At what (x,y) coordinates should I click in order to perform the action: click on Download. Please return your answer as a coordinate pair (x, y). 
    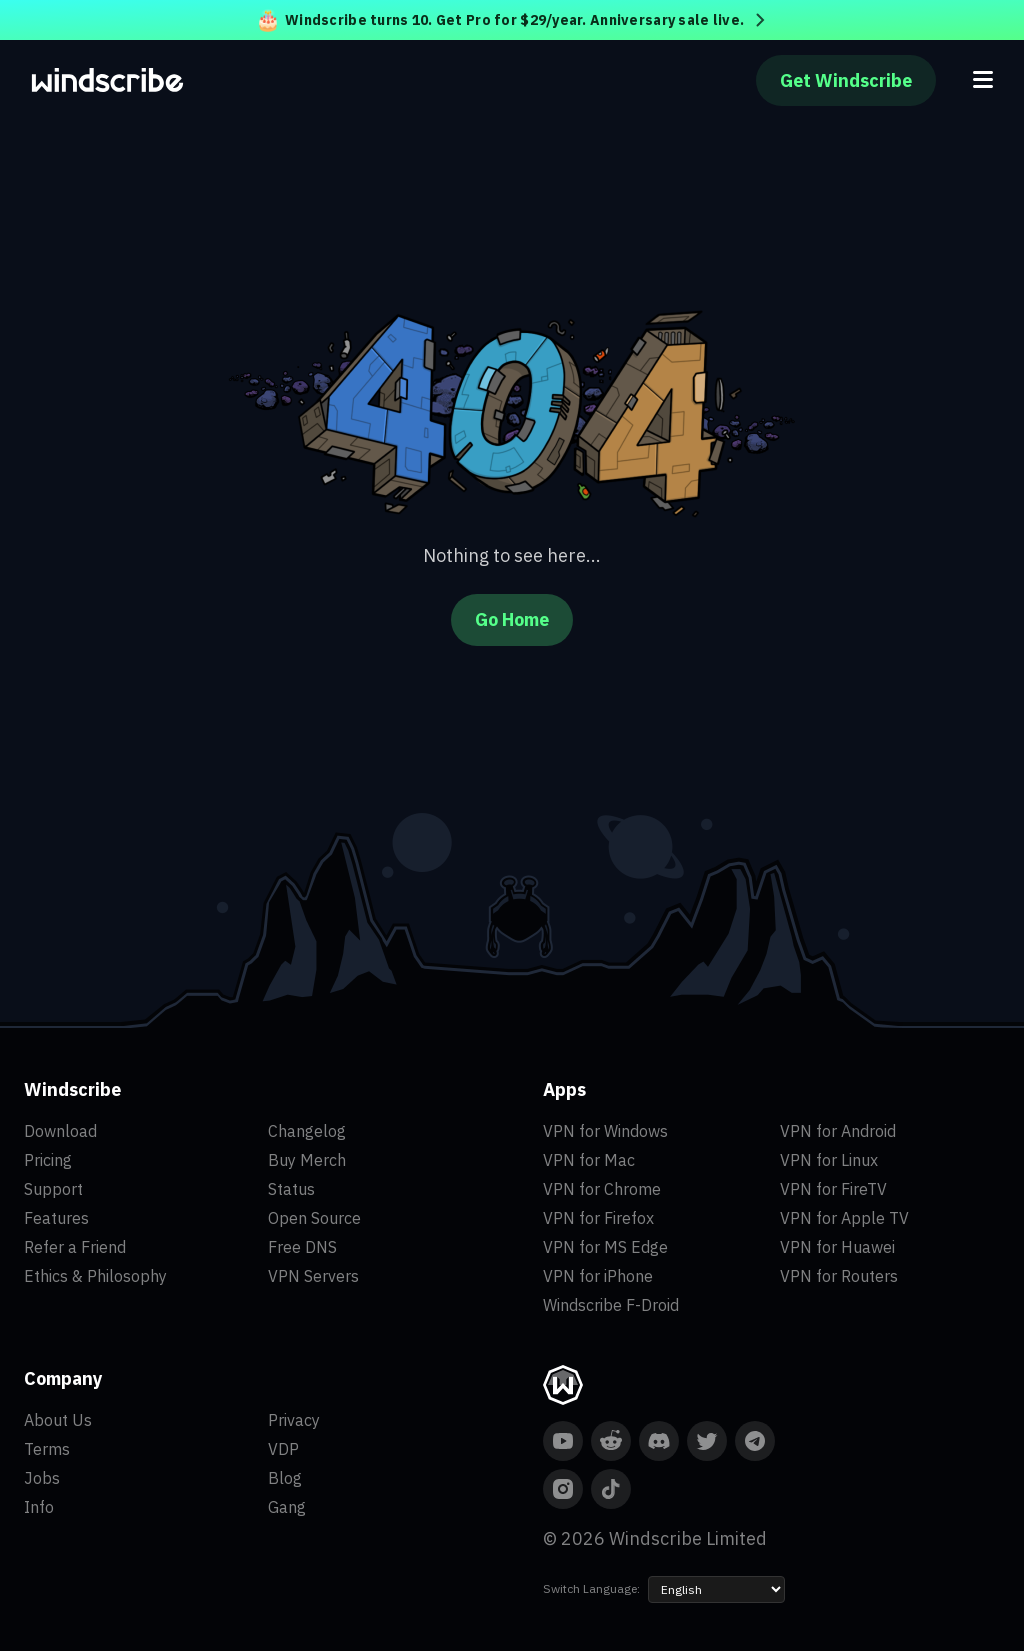
    Looking at the image, I should click on (60, 1131).